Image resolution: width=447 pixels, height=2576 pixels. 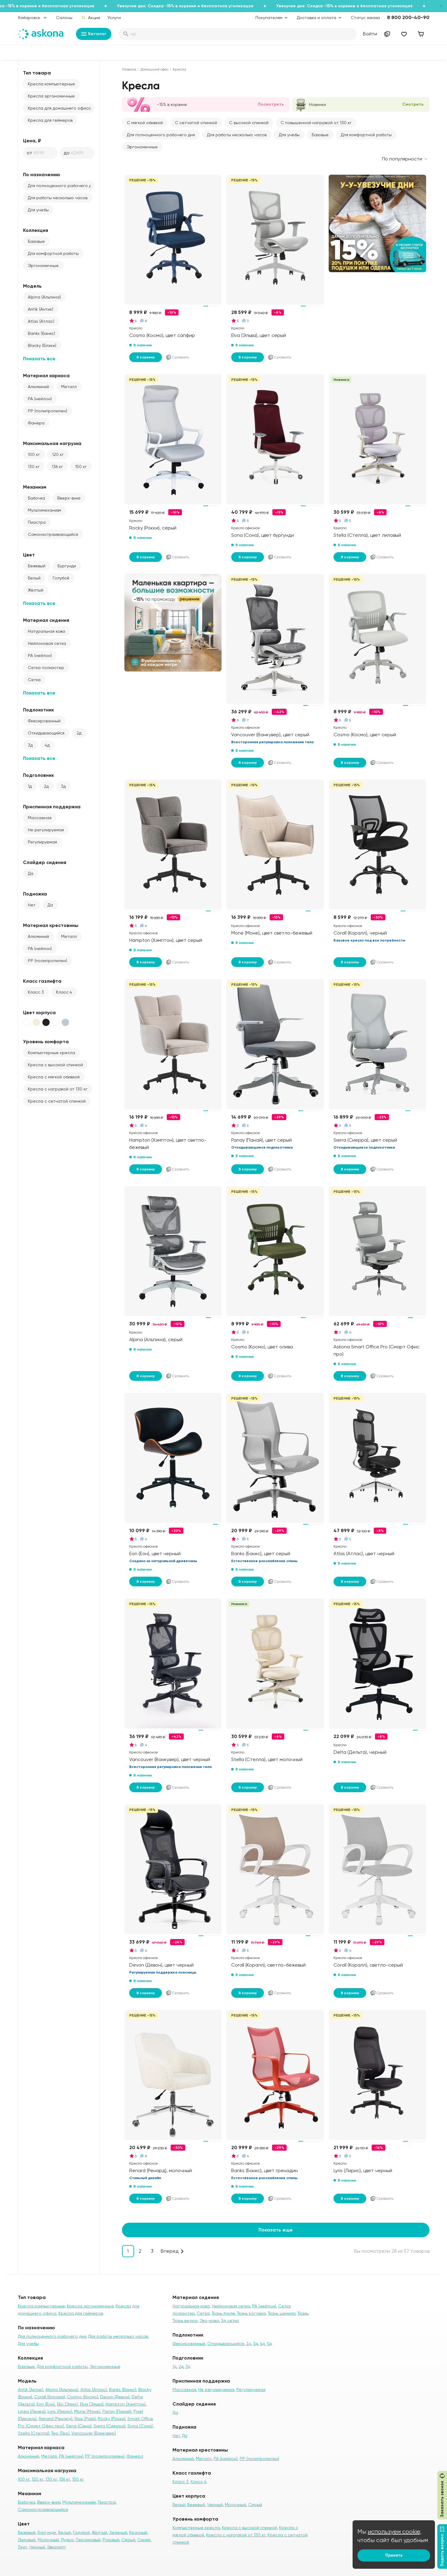 What do you see at coordinates (116, 2411) in the screenshot?
I see `Panay (Панай)` at bounding box center [116, 2411].